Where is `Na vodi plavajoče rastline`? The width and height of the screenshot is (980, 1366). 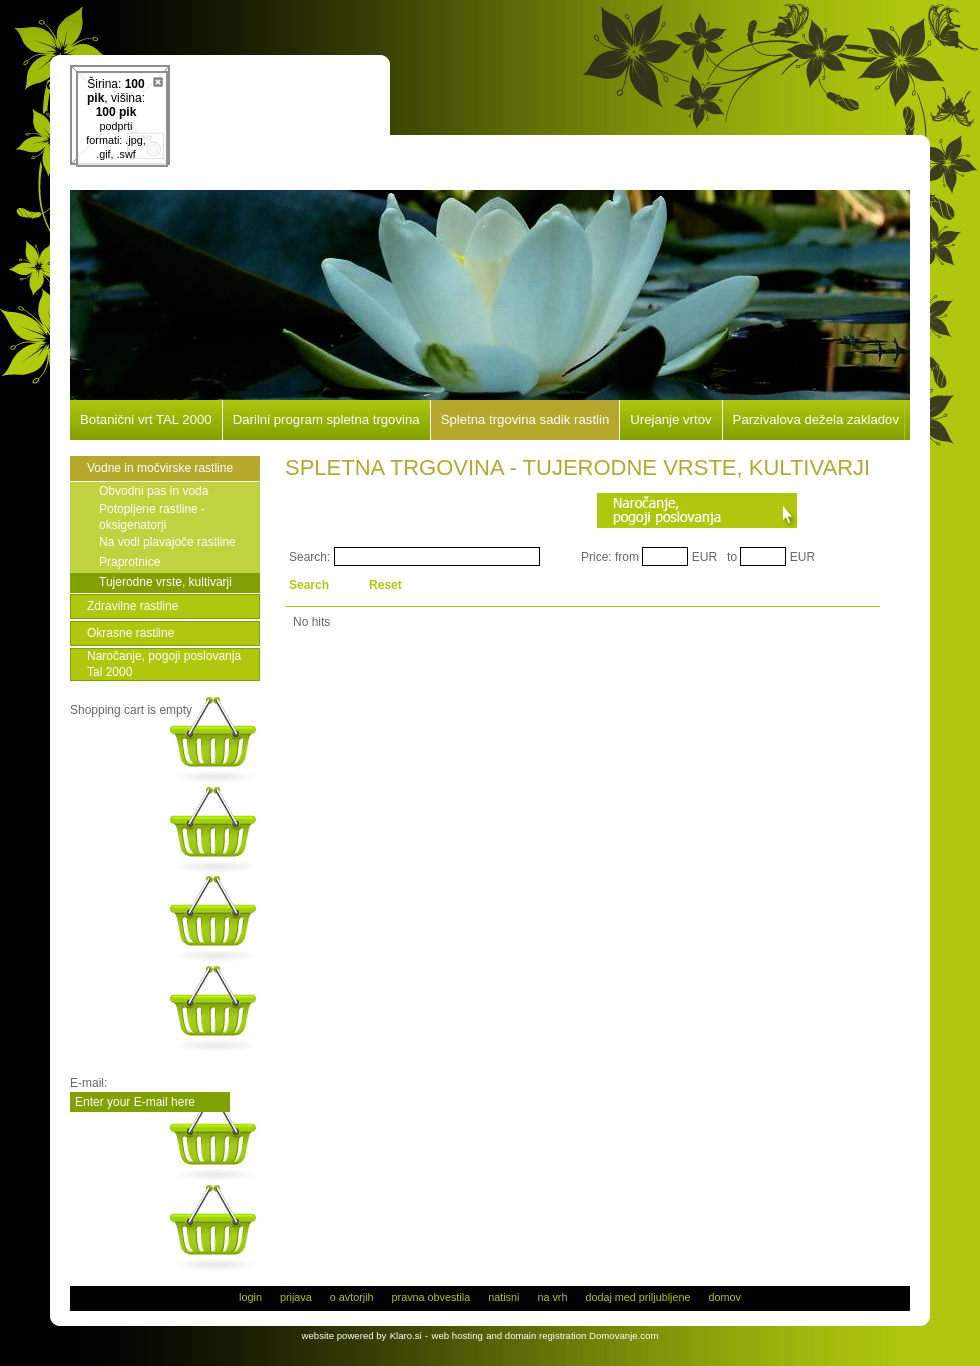
Na vodi plavajoče rastline is located at coordinates (167, 542).